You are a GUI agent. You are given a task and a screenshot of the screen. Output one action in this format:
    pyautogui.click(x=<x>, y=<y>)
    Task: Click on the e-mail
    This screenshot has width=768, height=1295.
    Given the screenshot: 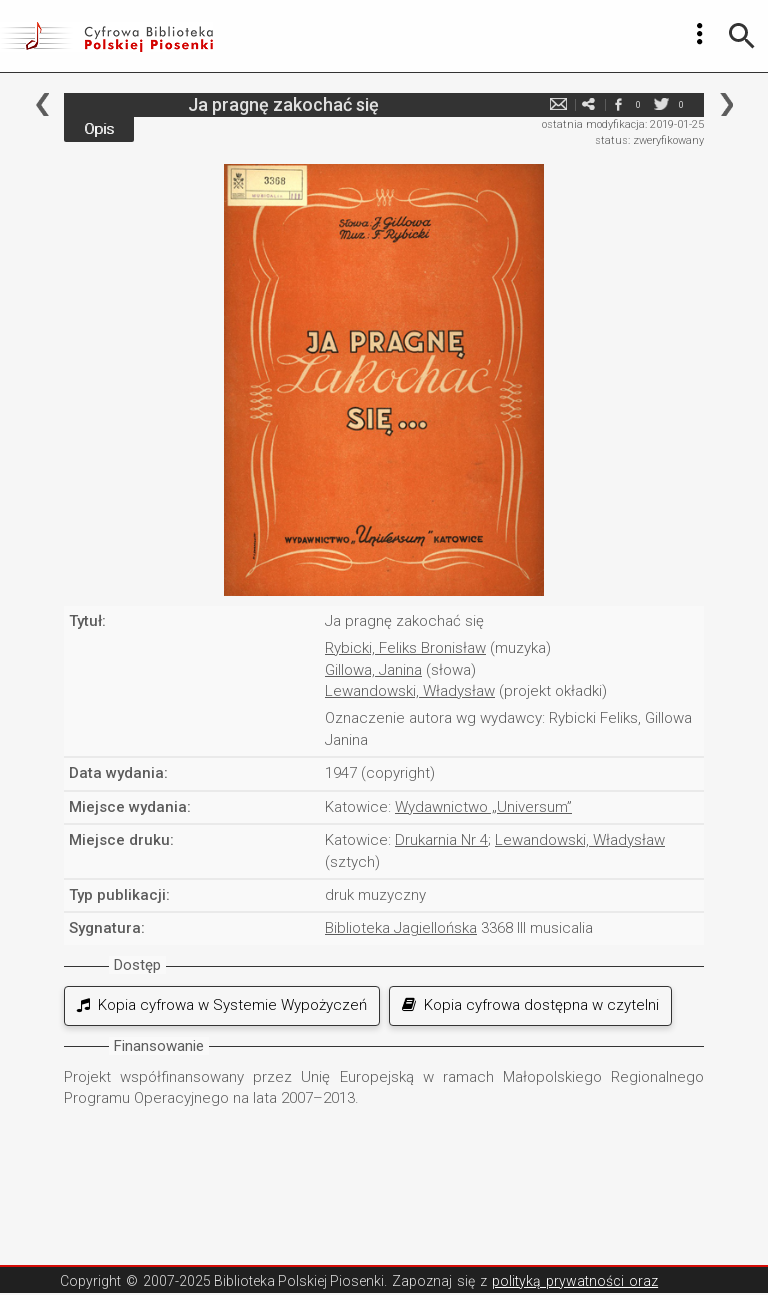 What is the action you would take?
    pyautogui.click(x=558, y=104)
    